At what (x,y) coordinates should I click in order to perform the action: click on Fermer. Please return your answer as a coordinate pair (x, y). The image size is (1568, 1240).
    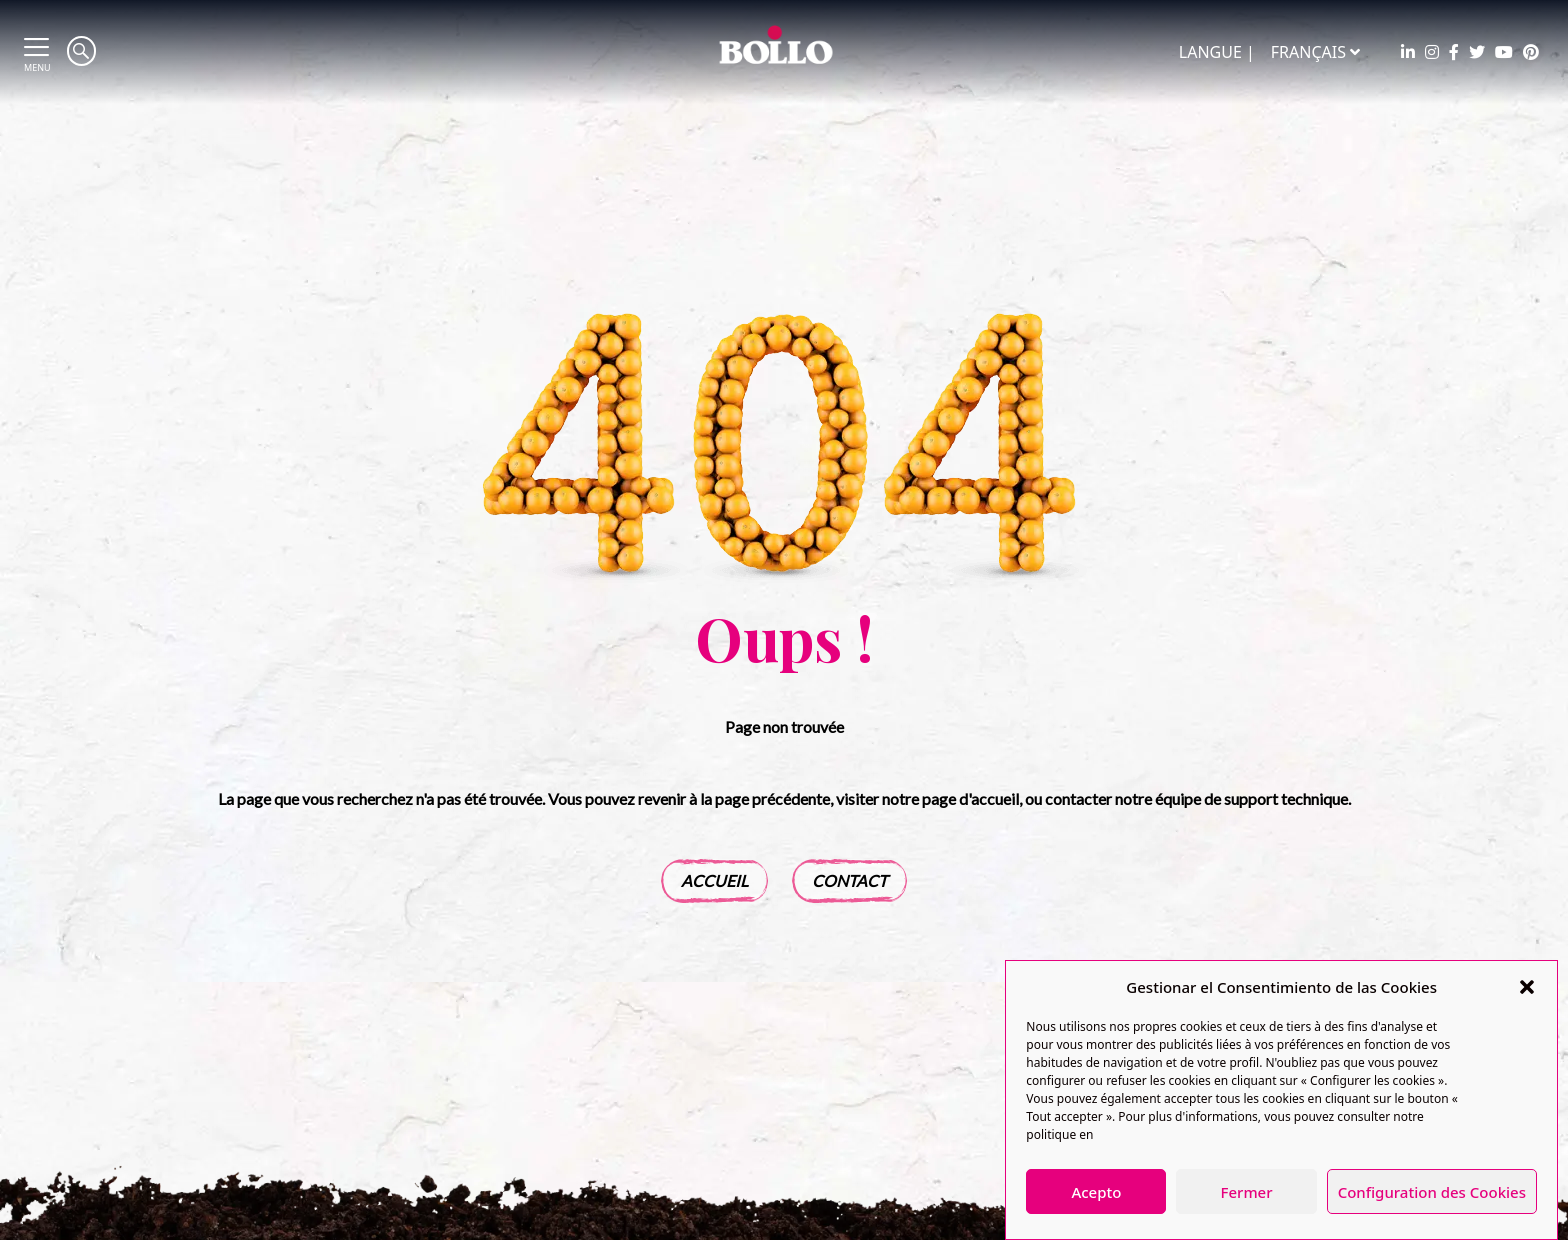
    Looking at the image, I should click on (1247, 1192).